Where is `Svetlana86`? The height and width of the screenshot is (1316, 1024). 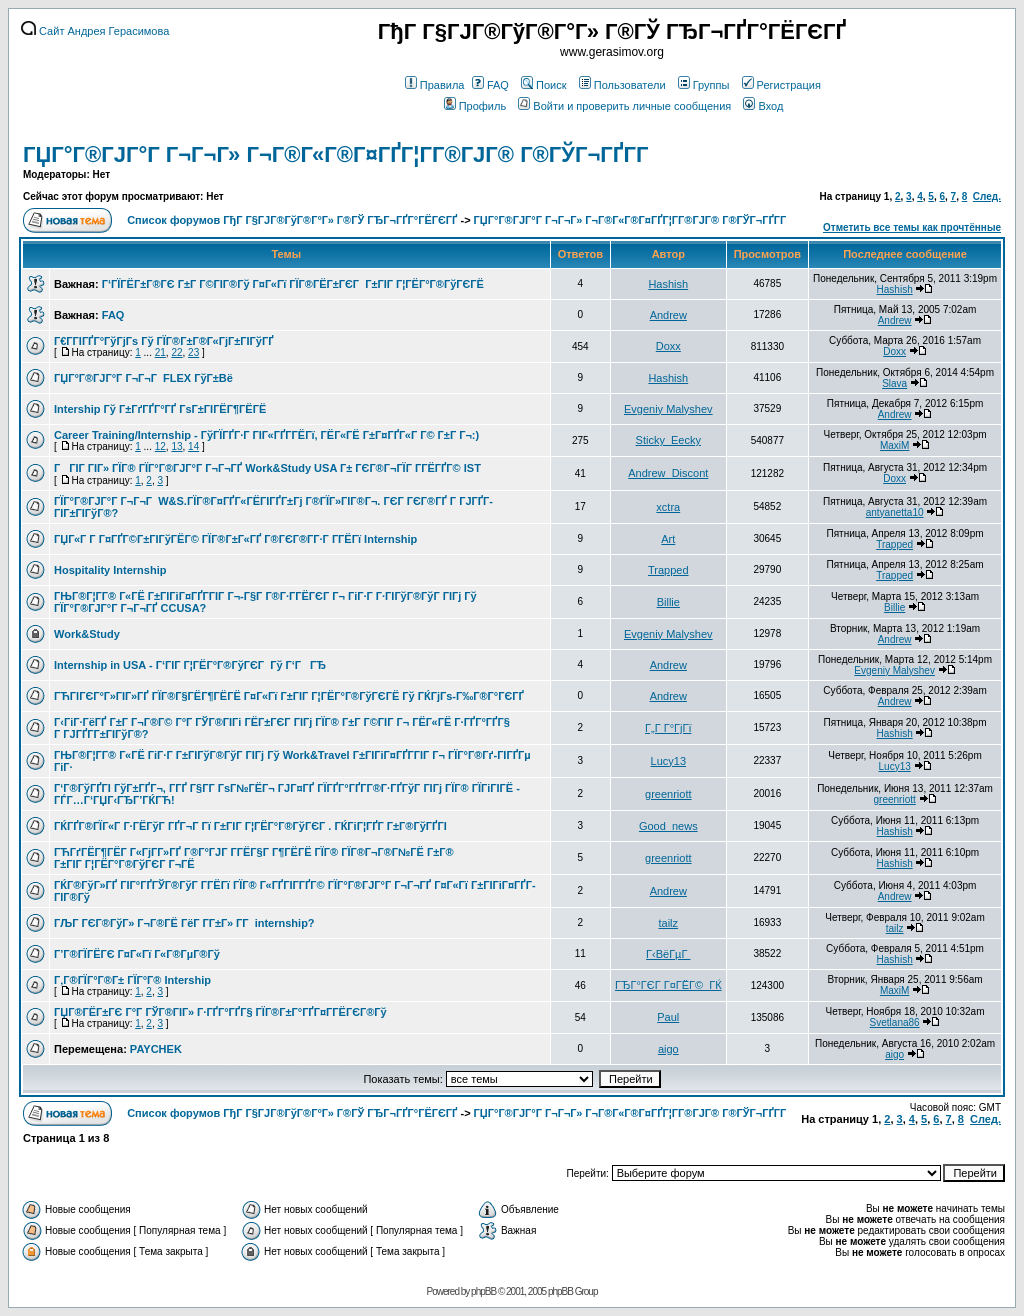
Svetlana86 is located at coordinates (895, 1022).